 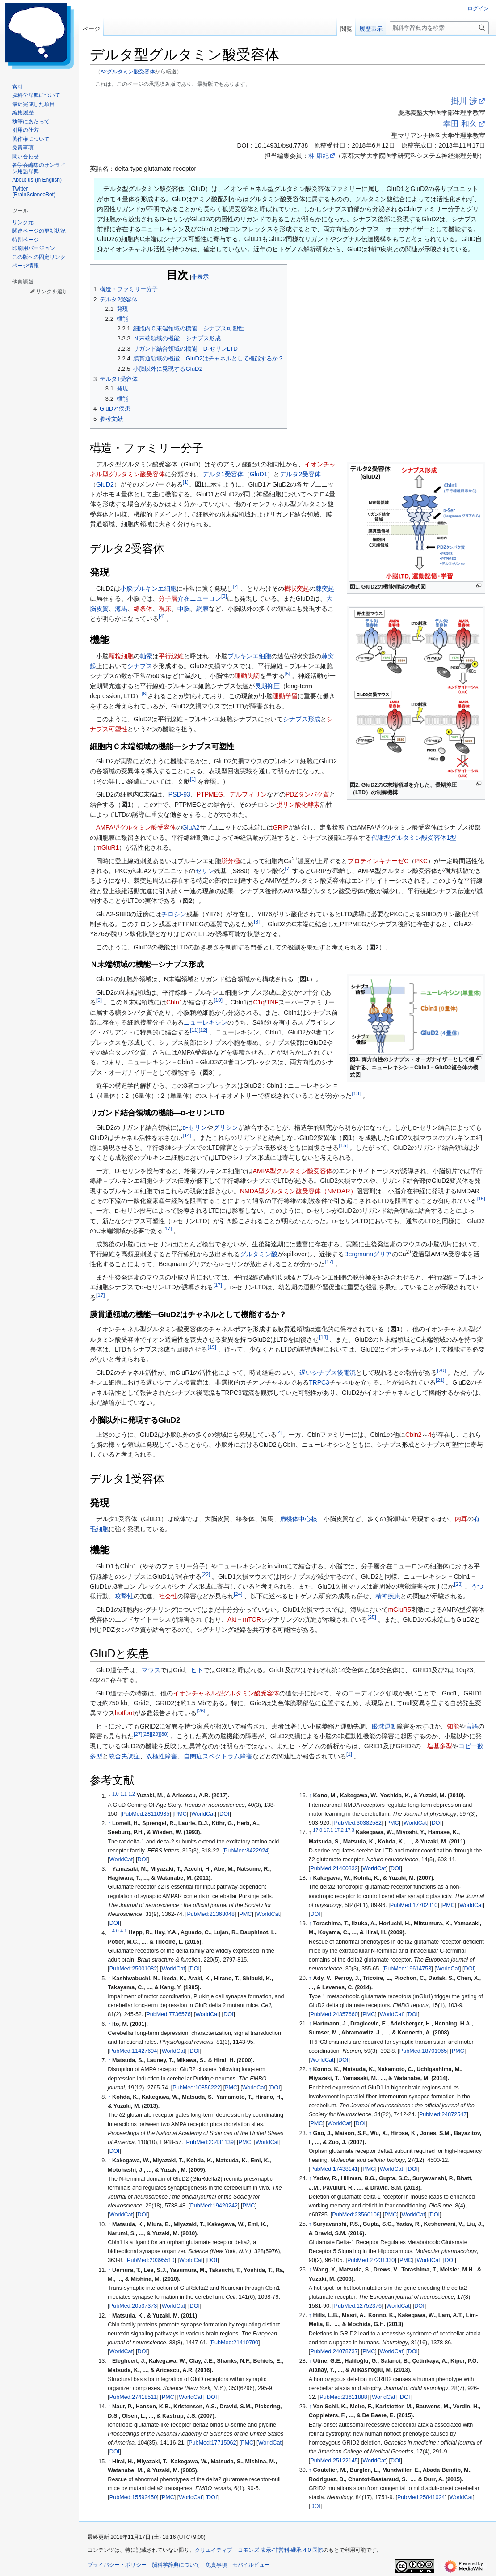 What do you see at coordinates (300, 474) in the screenshot?
I see `デルタ2受容体` at bounding box center [300, 474].